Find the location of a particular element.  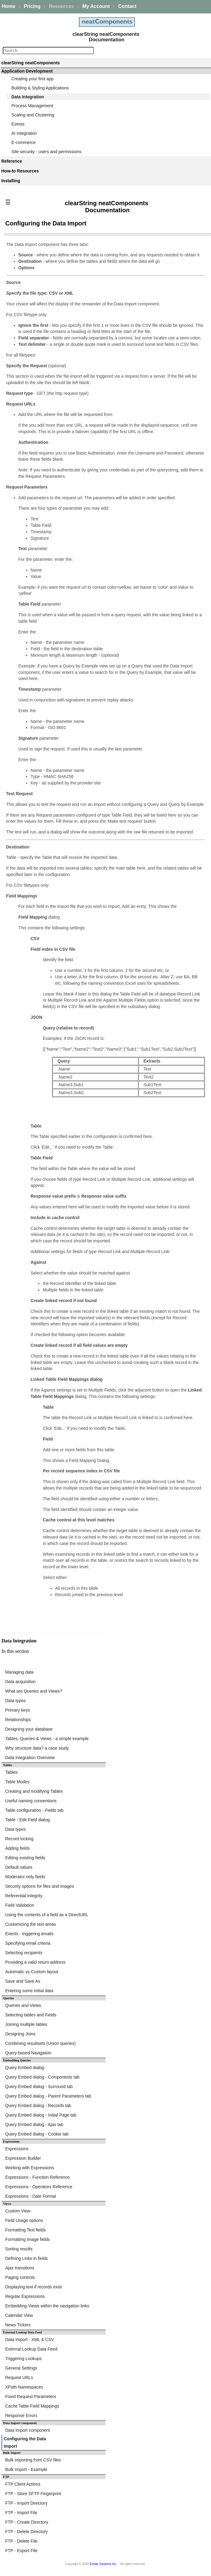

Calendar View is located at coordinates (19, 2315).